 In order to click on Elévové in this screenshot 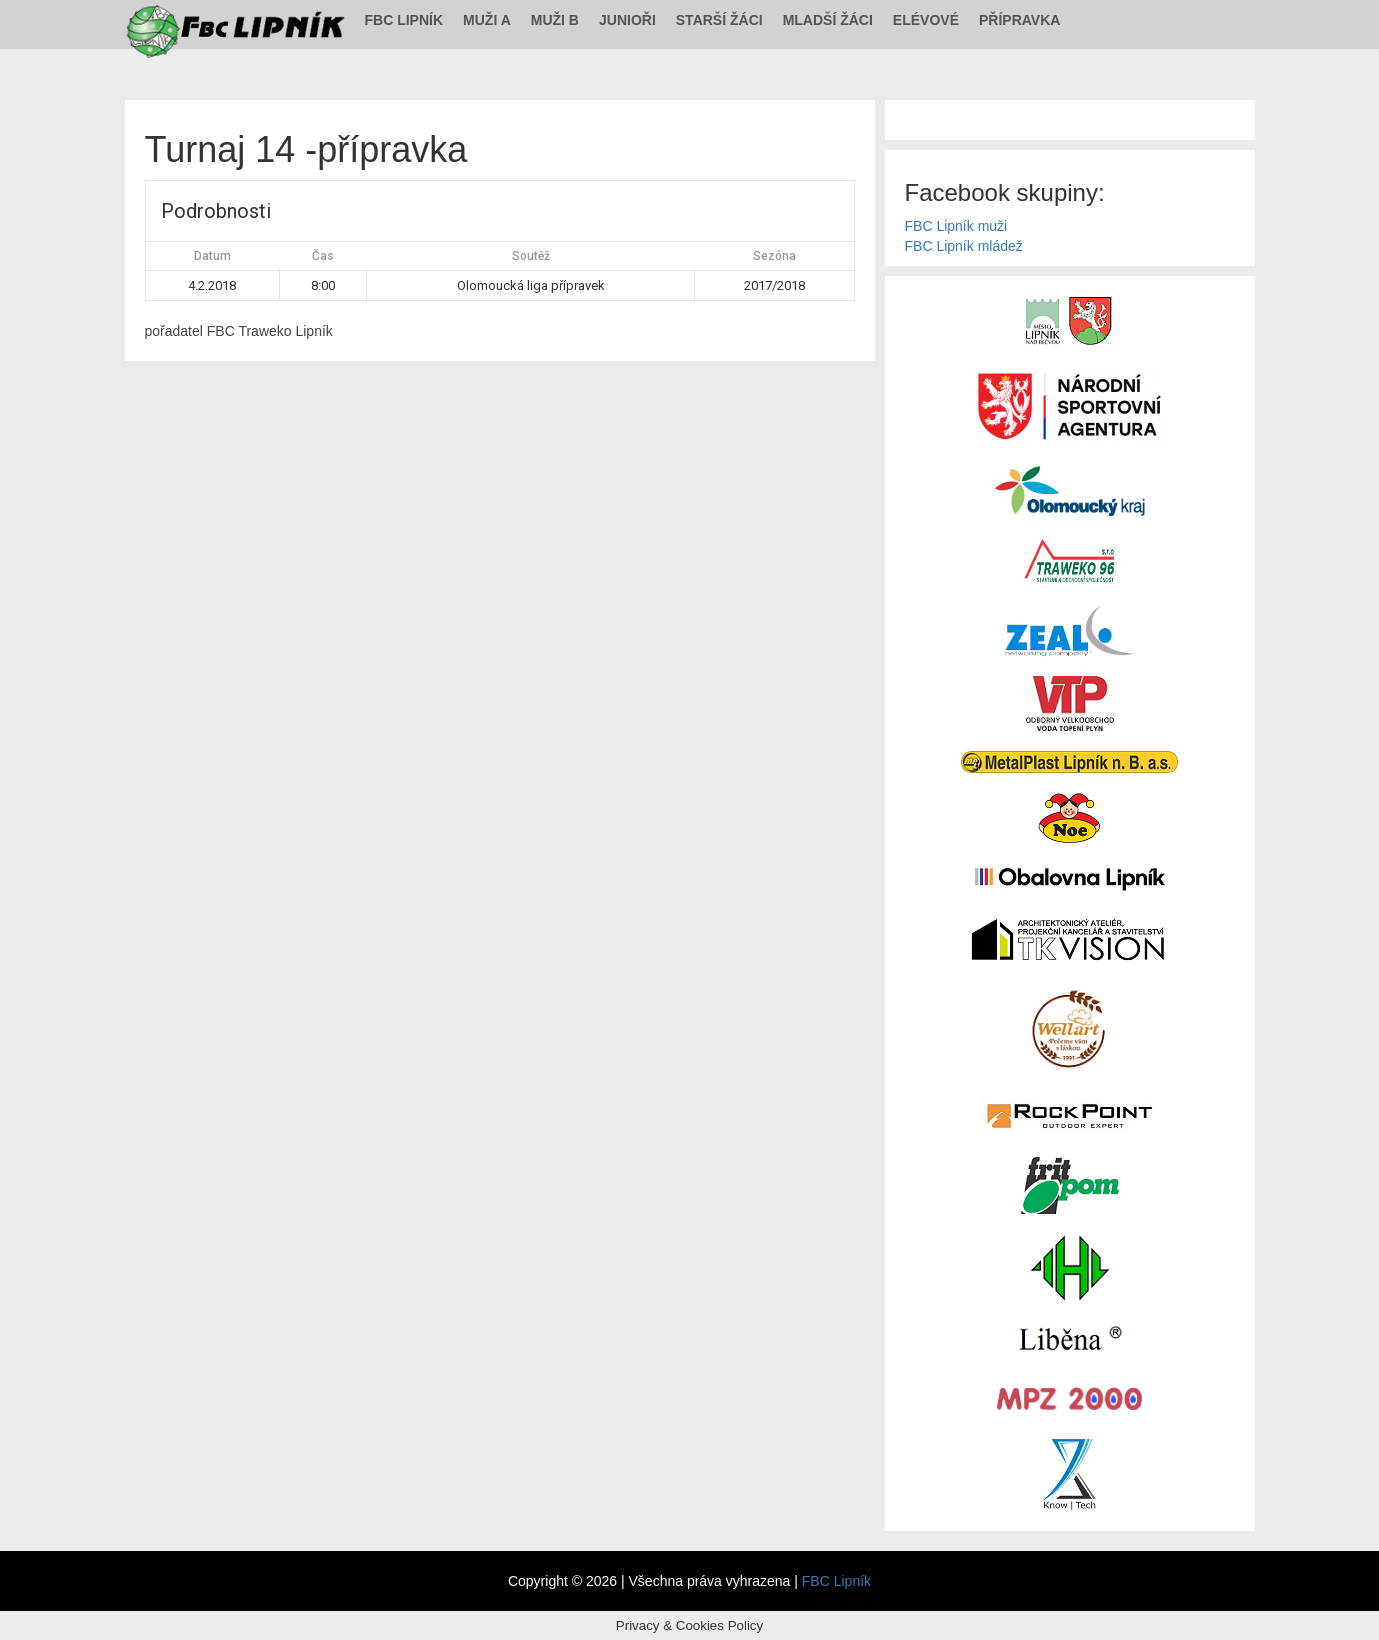, I will do `click(926, 20)`.